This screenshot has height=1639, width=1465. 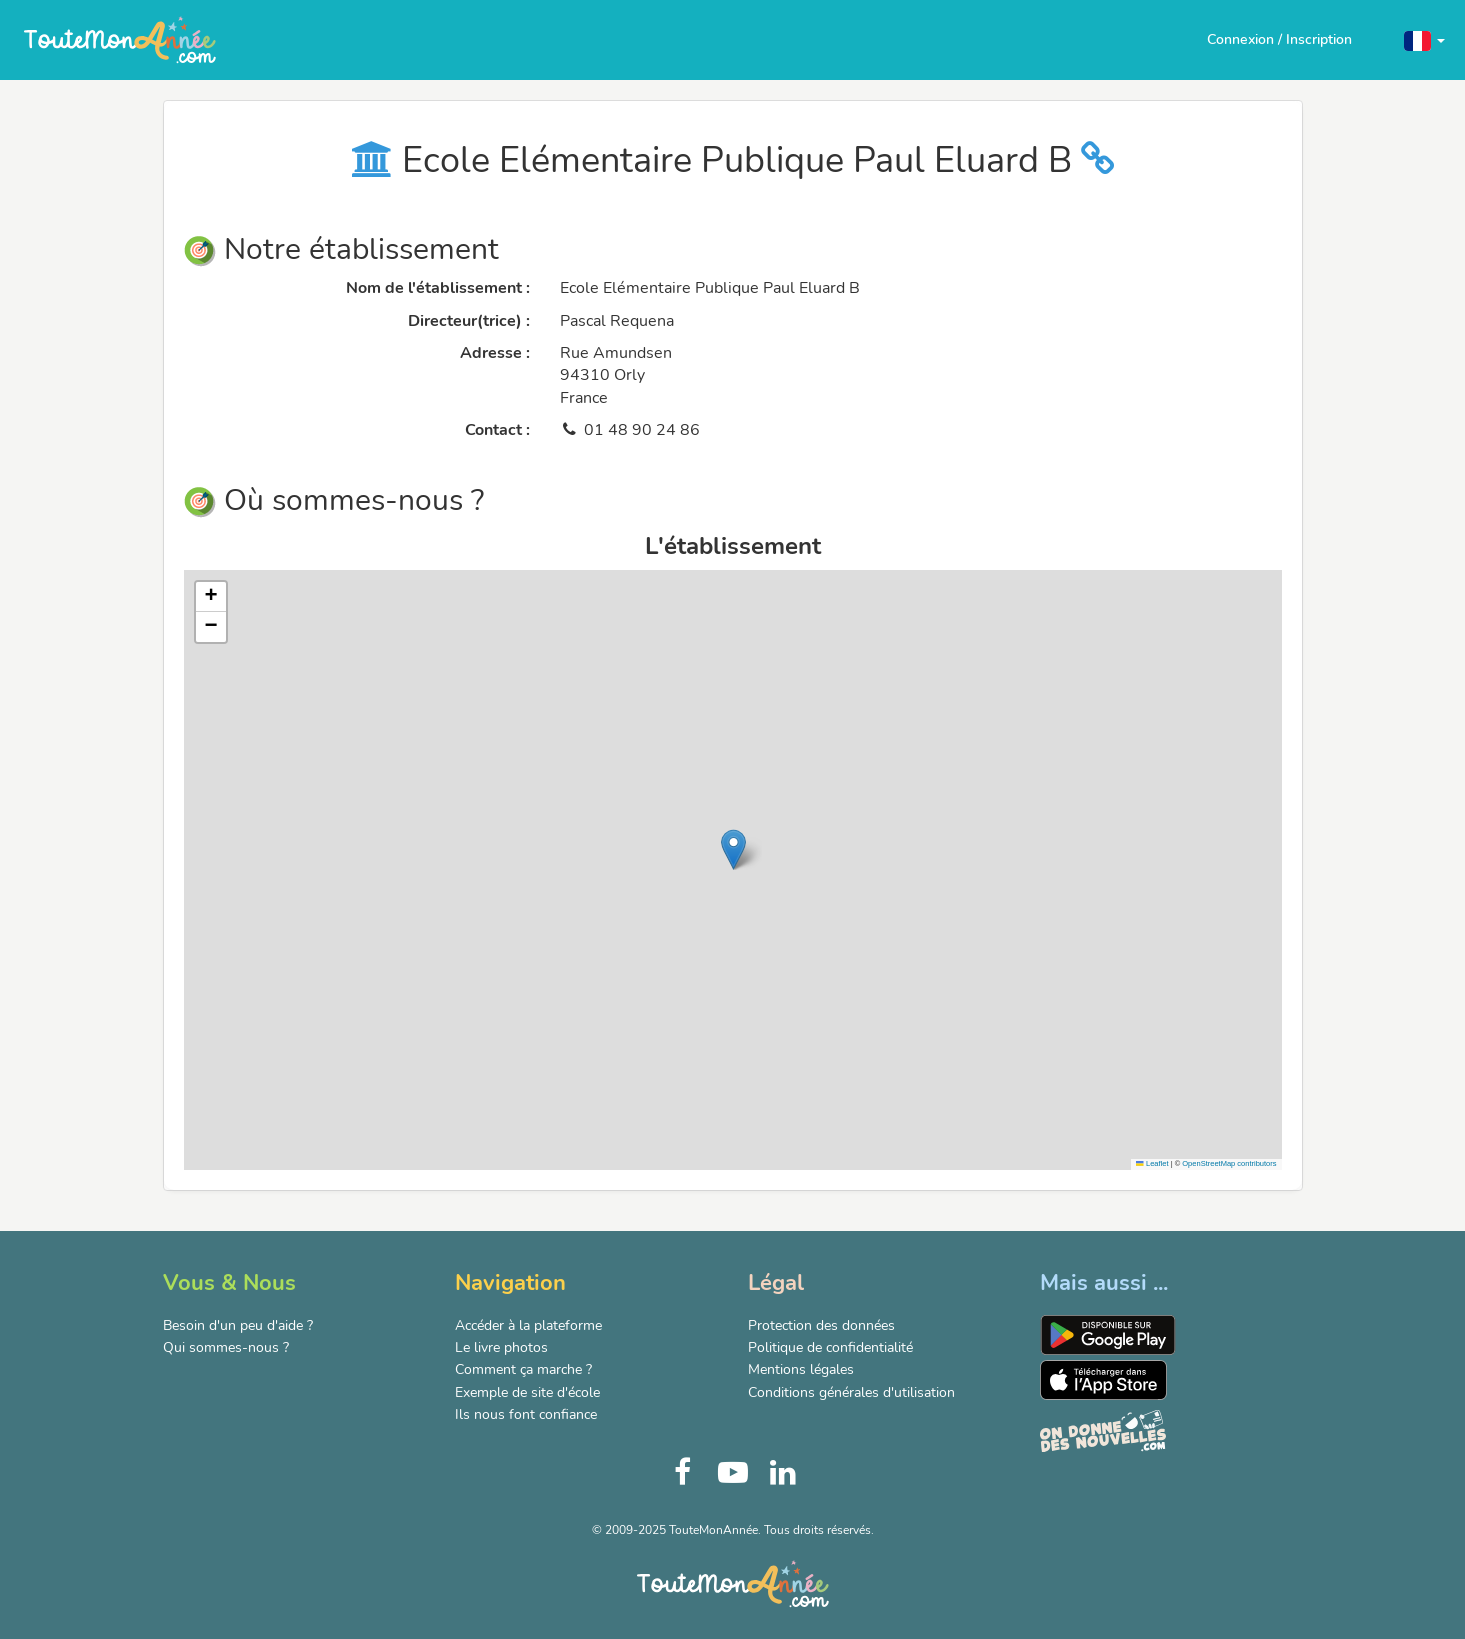 I want to click on Ils nous font confiance, so click(x=526, y=1414).